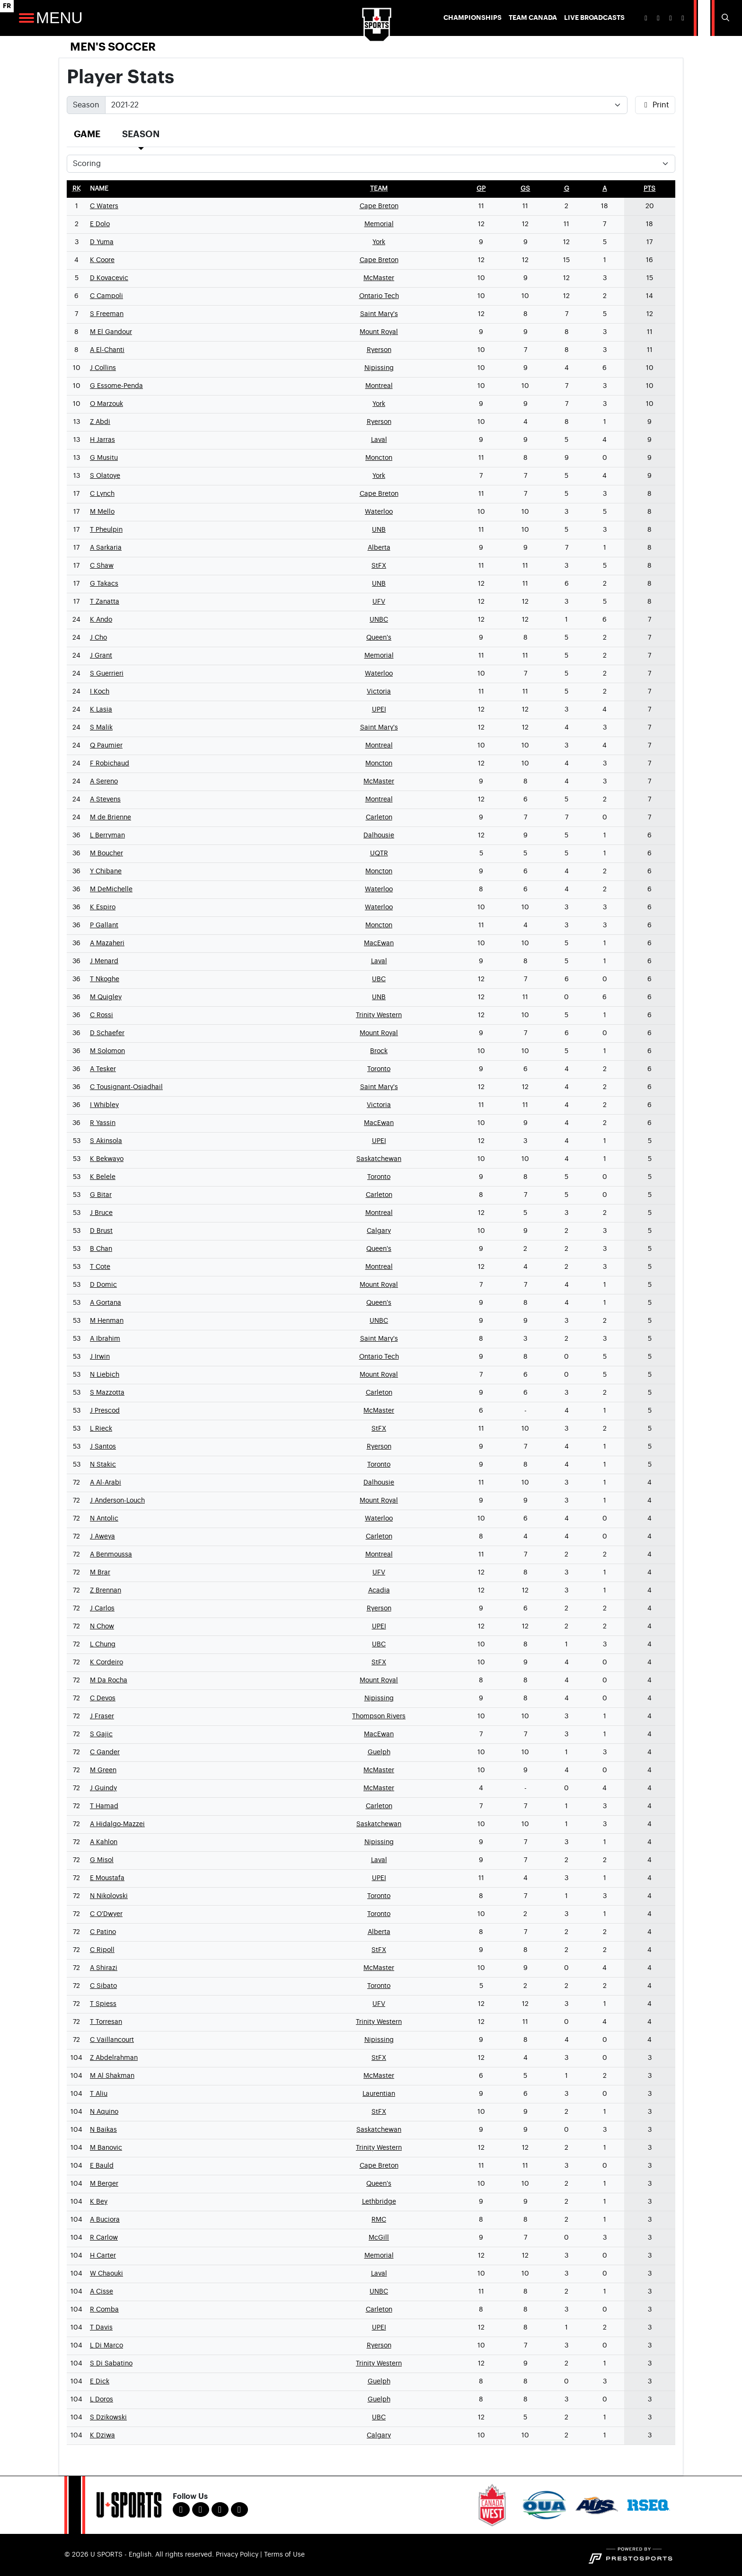  Describe the element at coordinates (108, 1680) in the screenshot. I see `M Da Rocha` at that location.